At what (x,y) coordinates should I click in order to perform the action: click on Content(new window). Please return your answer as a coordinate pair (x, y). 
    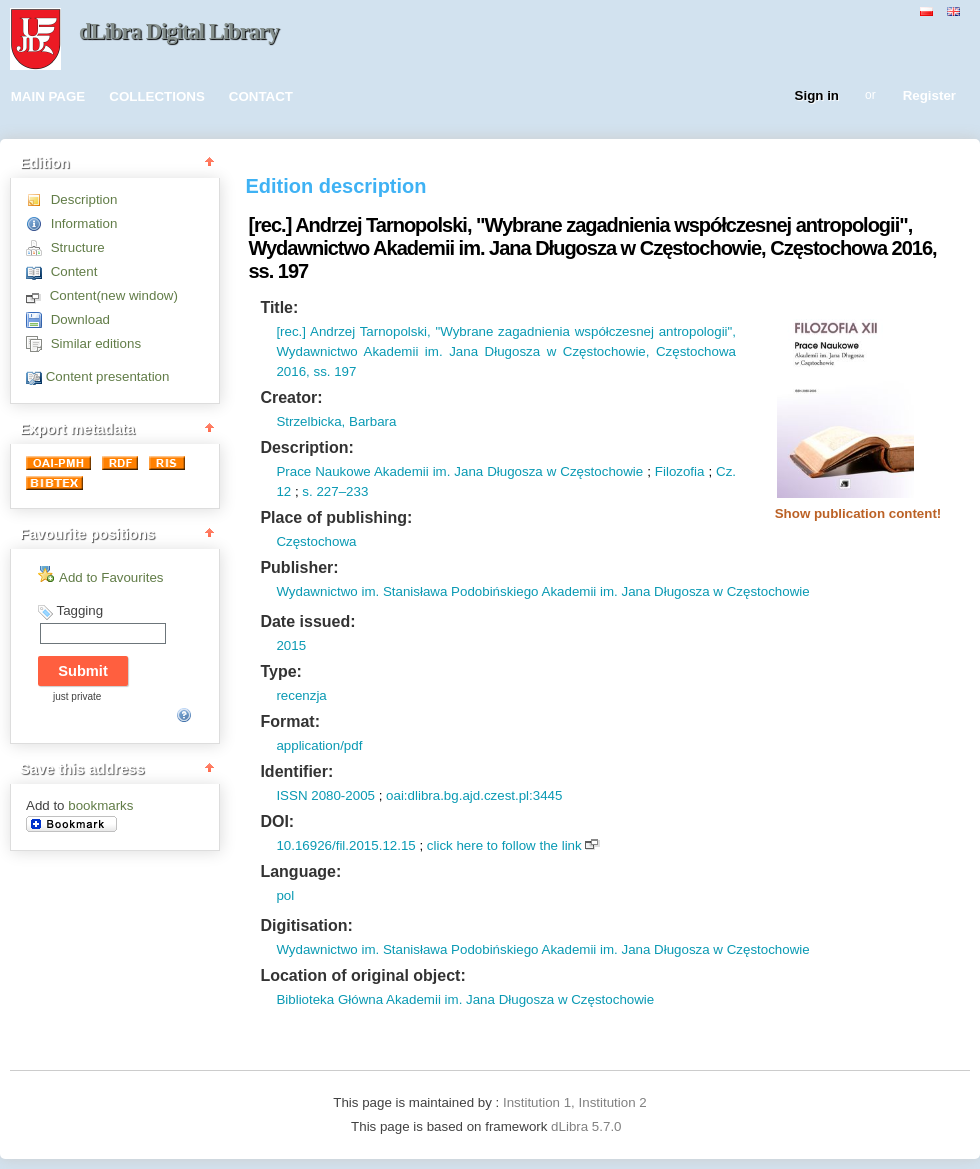
    Looking at the image, I should click on (114, 295).